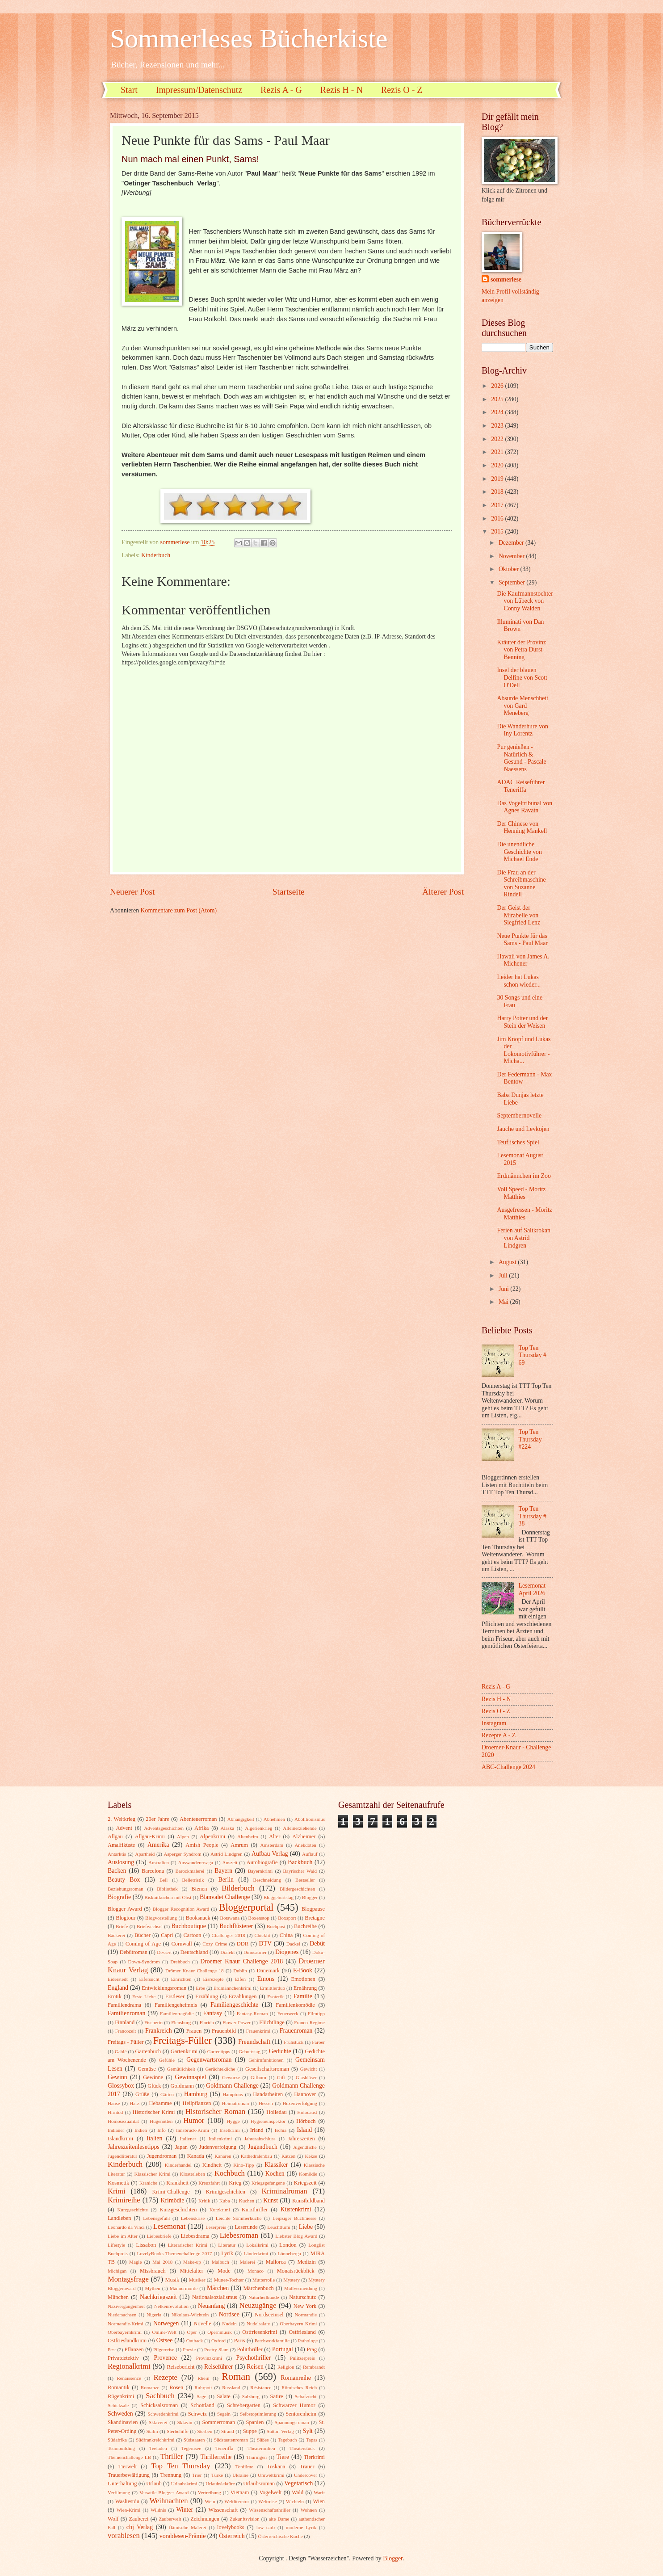 The image size is (663, 2576). I want to click on Alpen, so click(183, 1836).